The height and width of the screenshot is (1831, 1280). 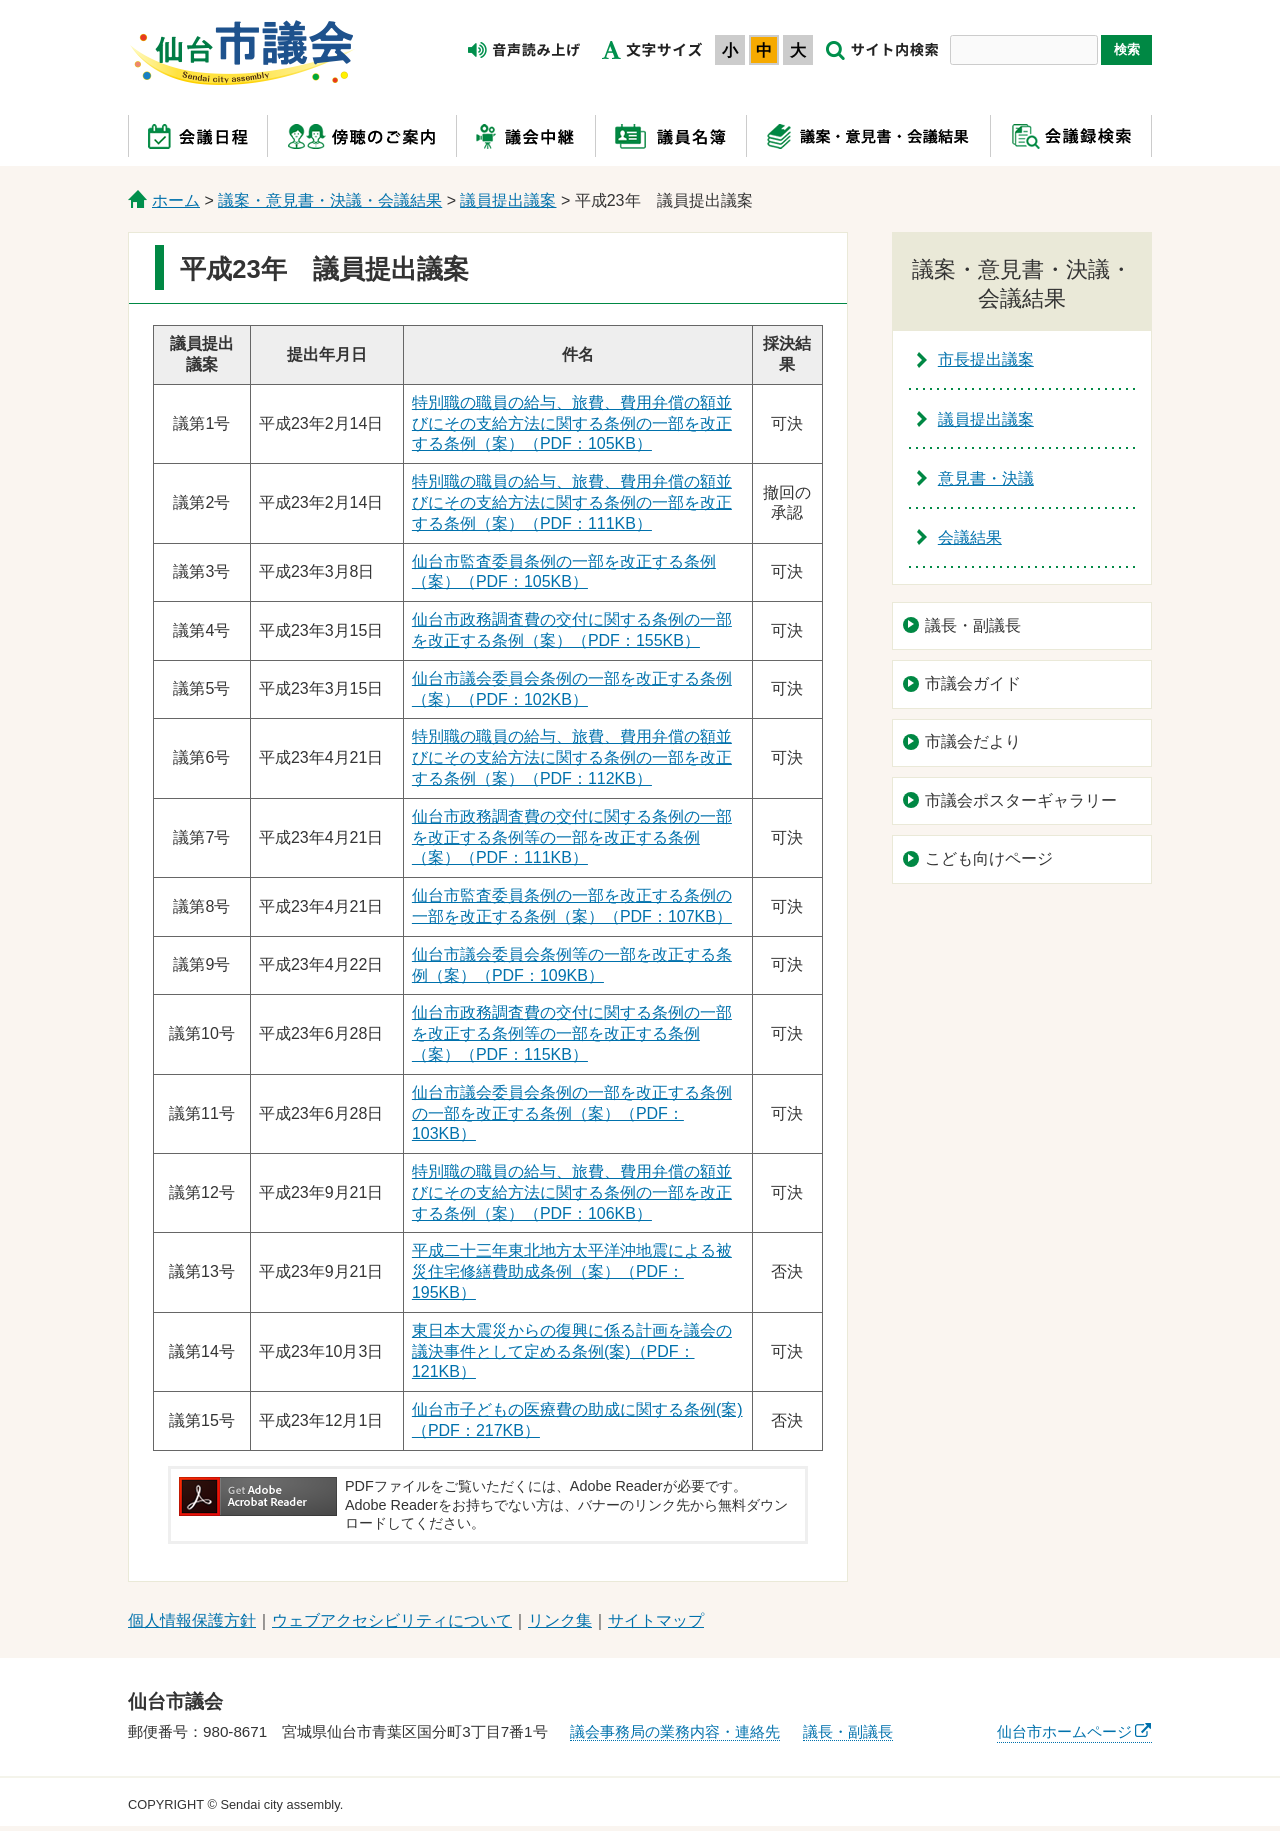 I want to click on 議会事務局の業務内容・連絡先, so click(x=675, y=1731).